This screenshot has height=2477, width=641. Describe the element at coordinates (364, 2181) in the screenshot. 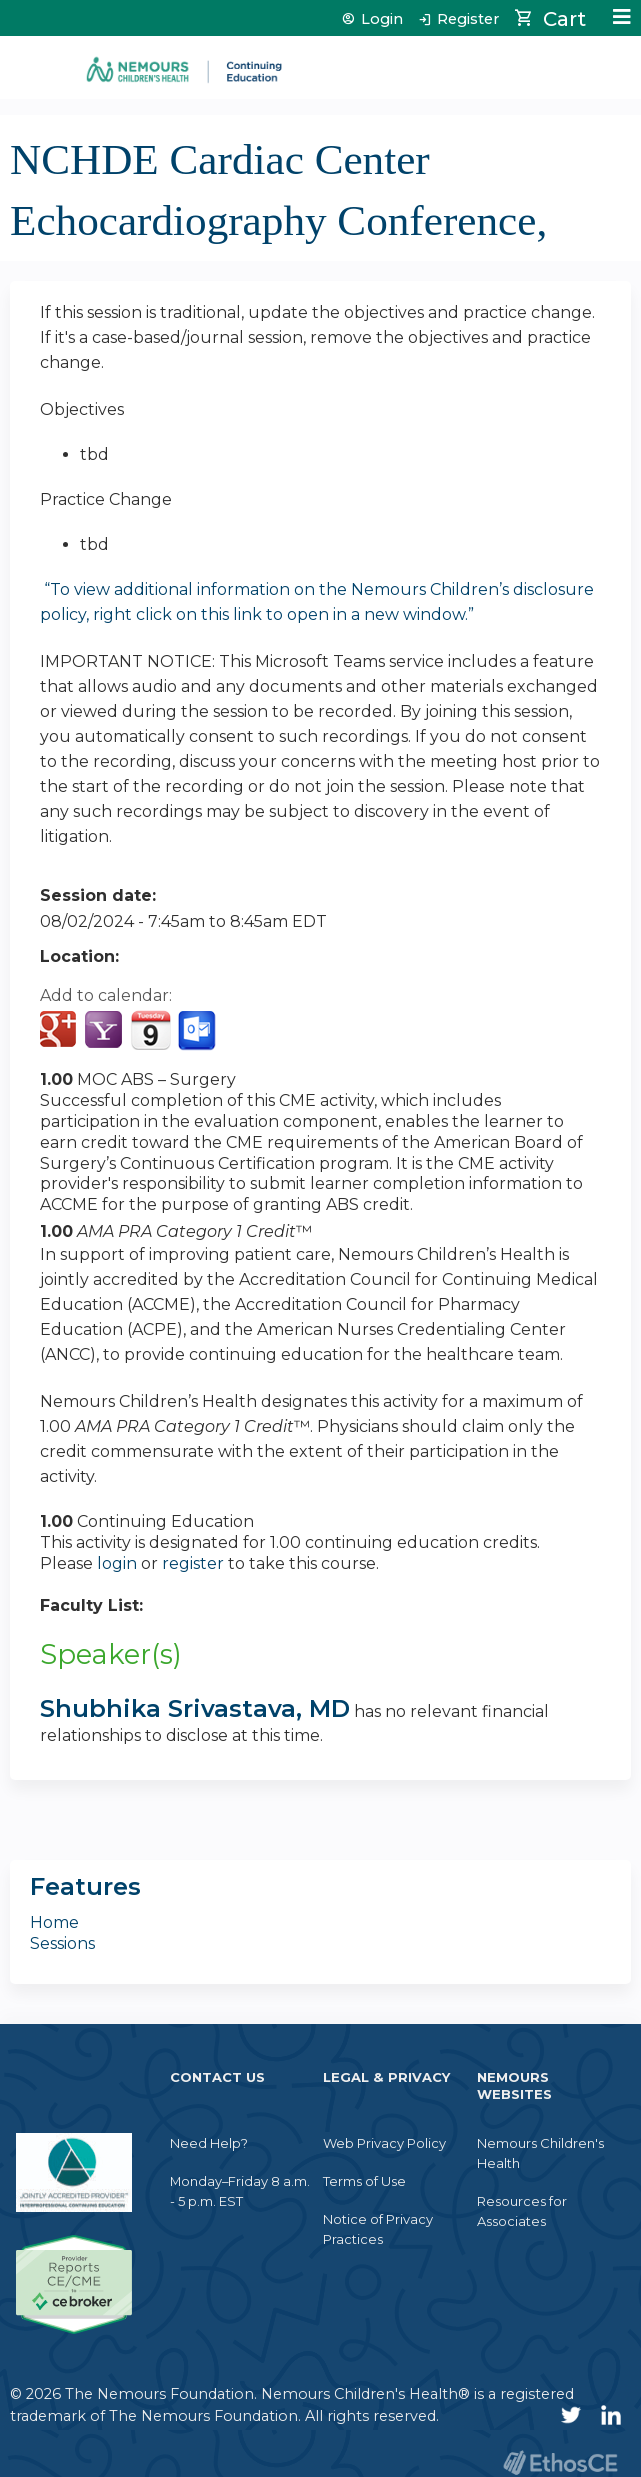

I see `Terms of Use` at that location.